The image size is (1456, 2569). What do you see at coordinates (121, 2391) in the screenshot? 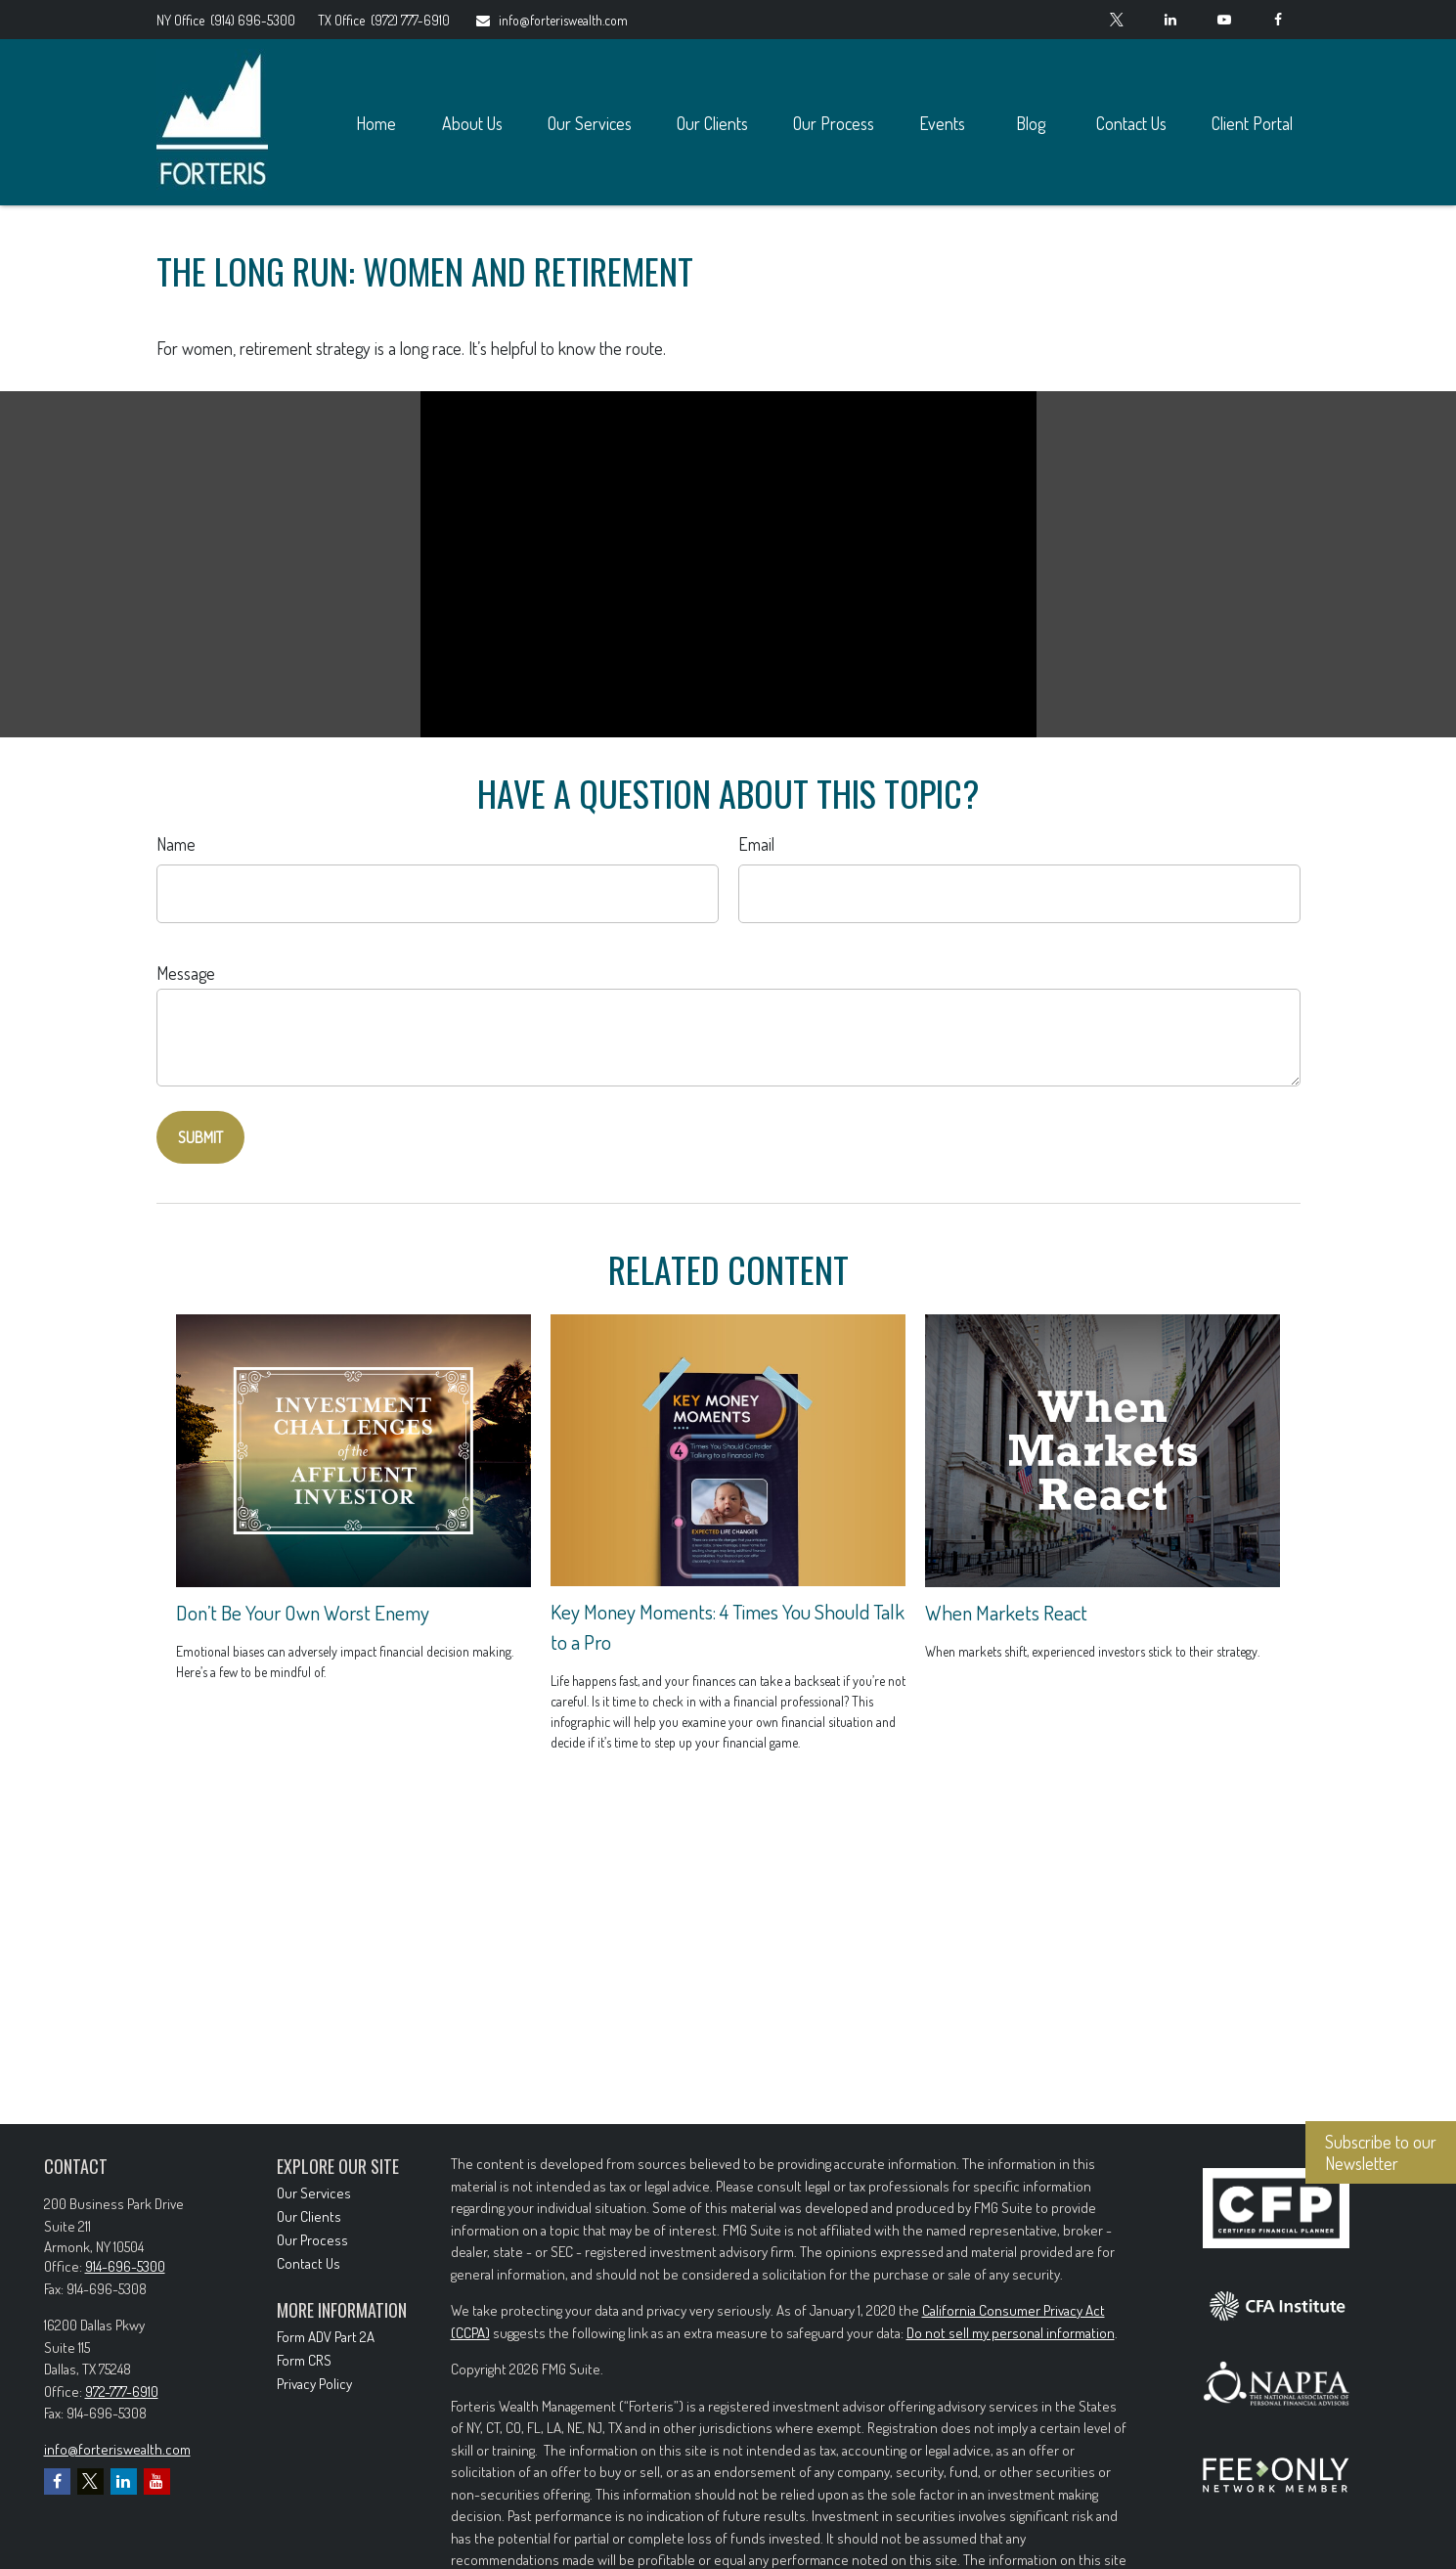
I see `972-777-6910` at bounding box center [121, 2391].